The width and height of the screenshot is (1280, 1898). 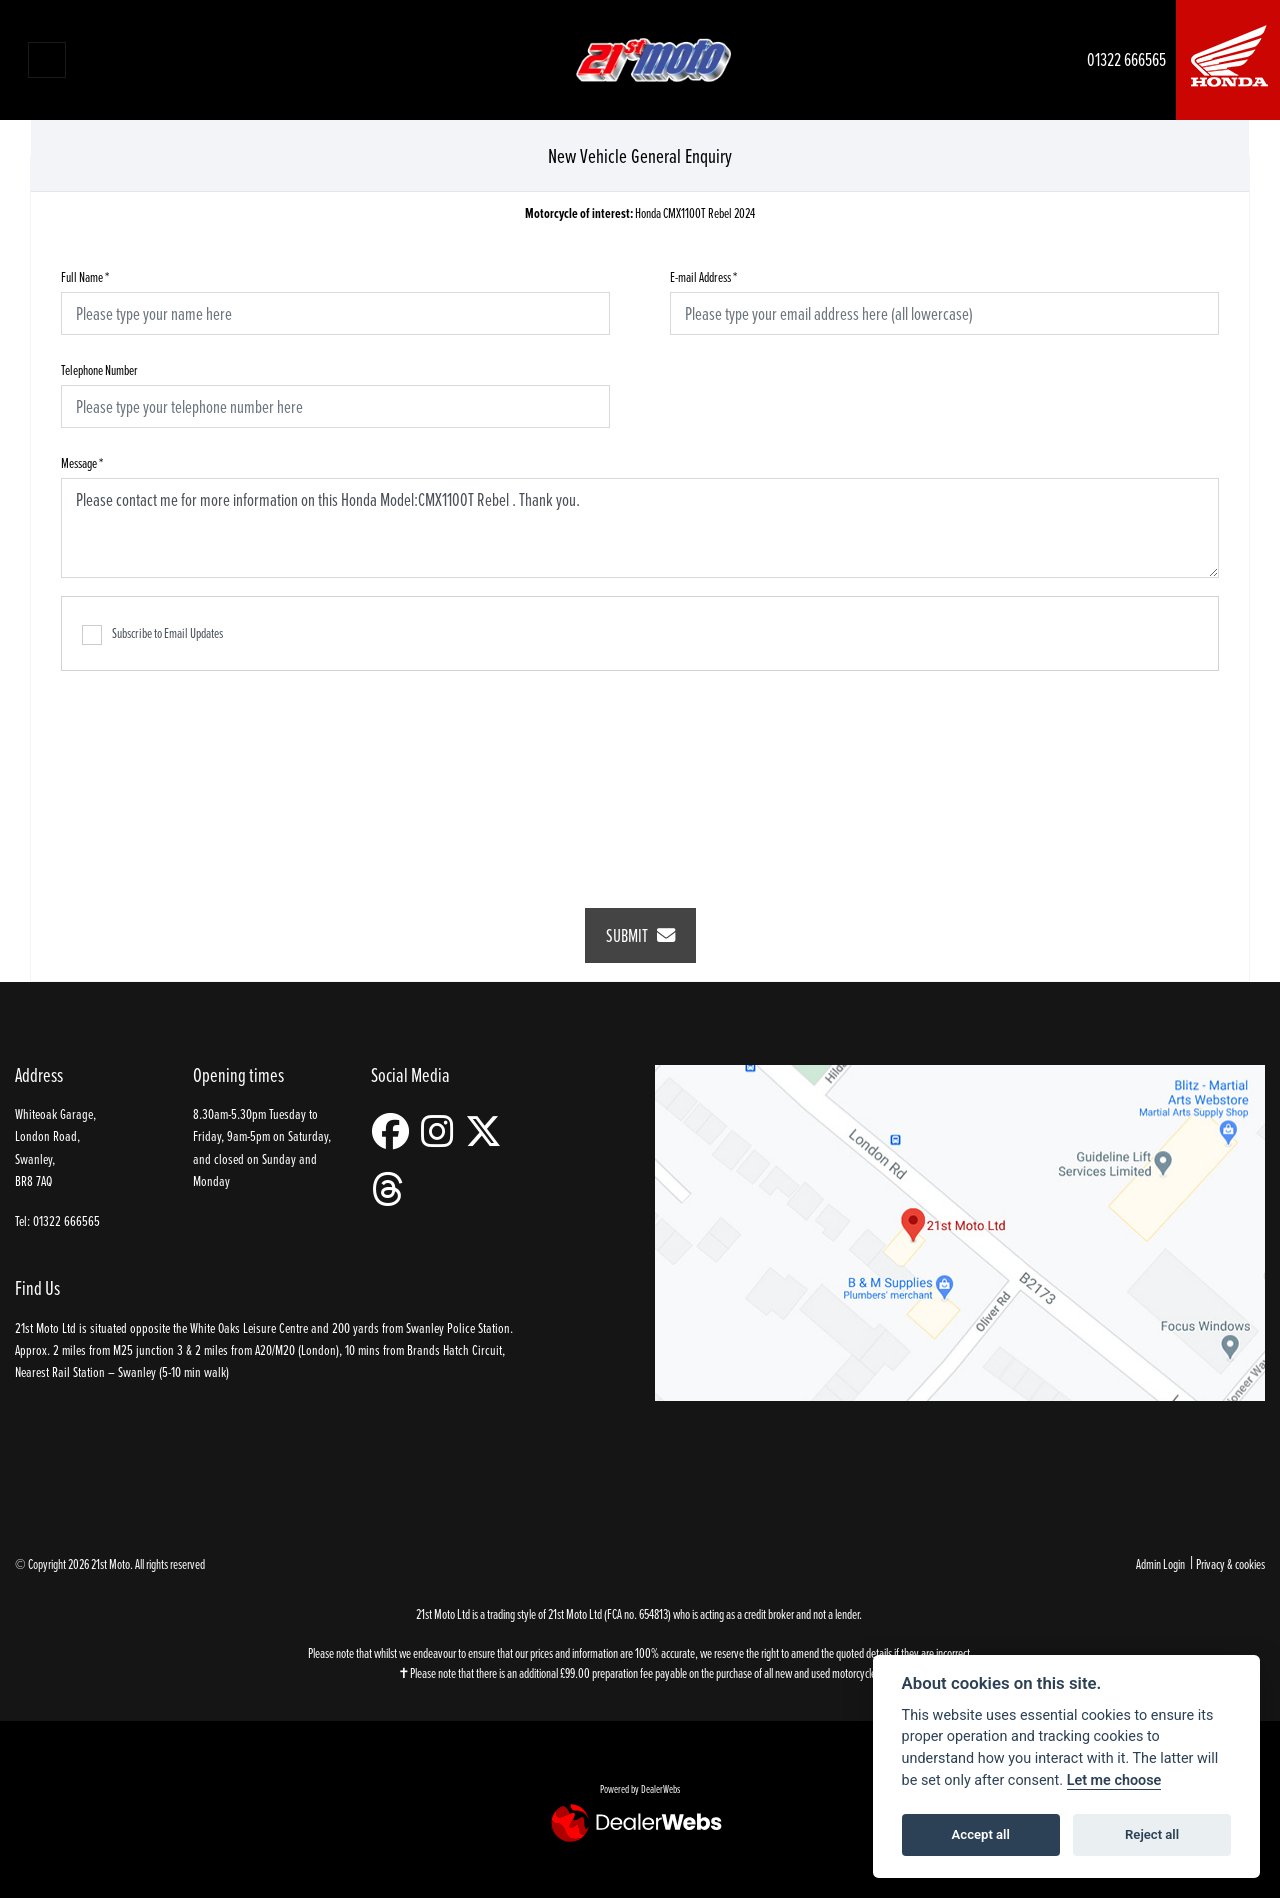 What do you see at coordinates (640, 935) in the screenshot?
I see `submit` at bounding box center [640, 935].